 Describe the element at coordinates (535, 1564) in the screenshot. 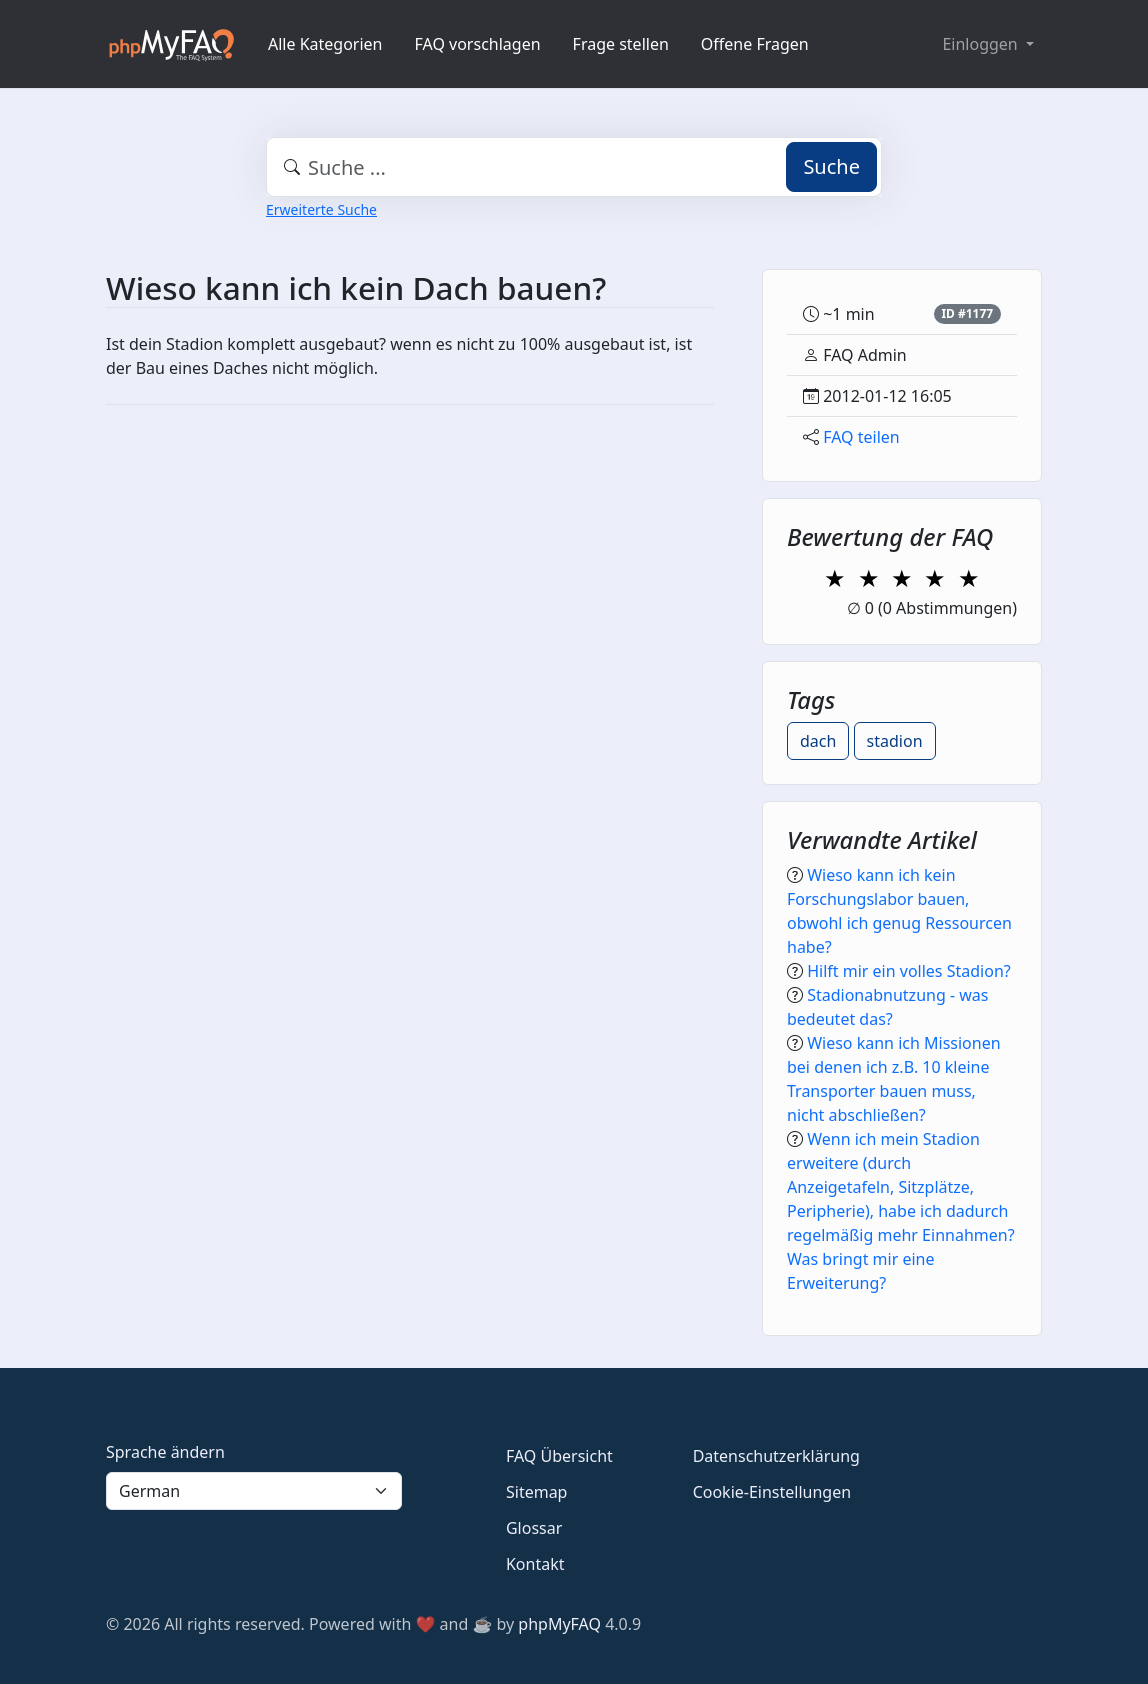

I see `Kontakt` at that location.